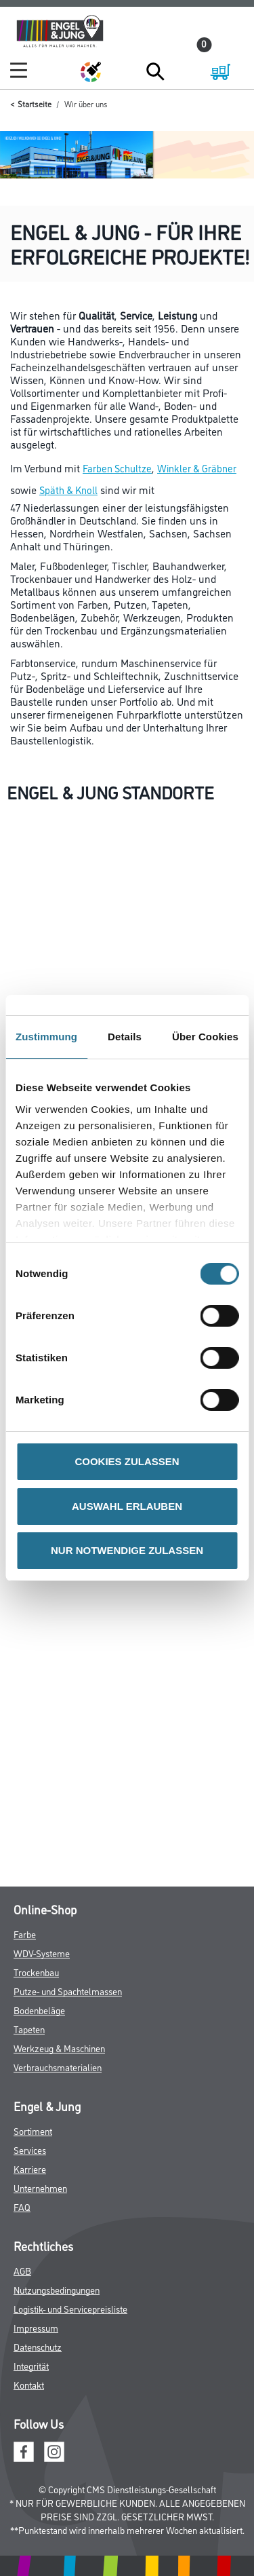  I want to click on Services, so click(30, 2149).